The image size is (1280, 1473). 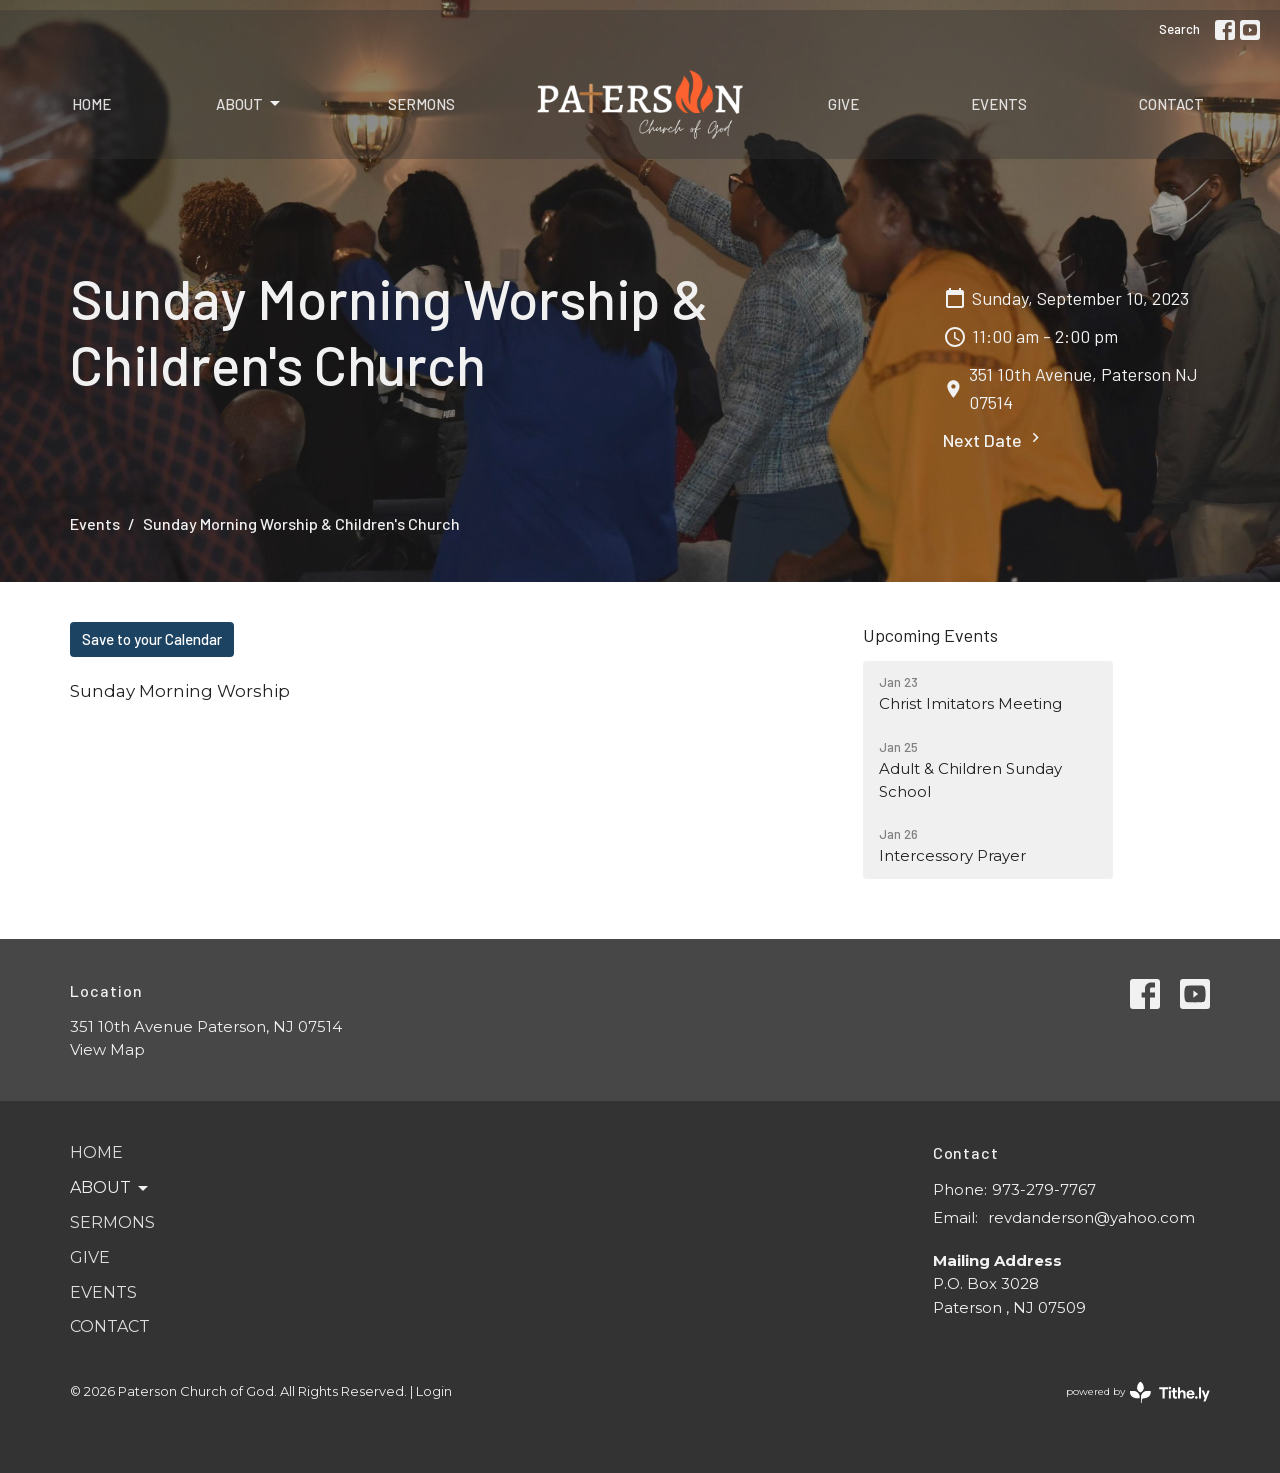 I want to click on Sermons, so click(x=421, y=104).